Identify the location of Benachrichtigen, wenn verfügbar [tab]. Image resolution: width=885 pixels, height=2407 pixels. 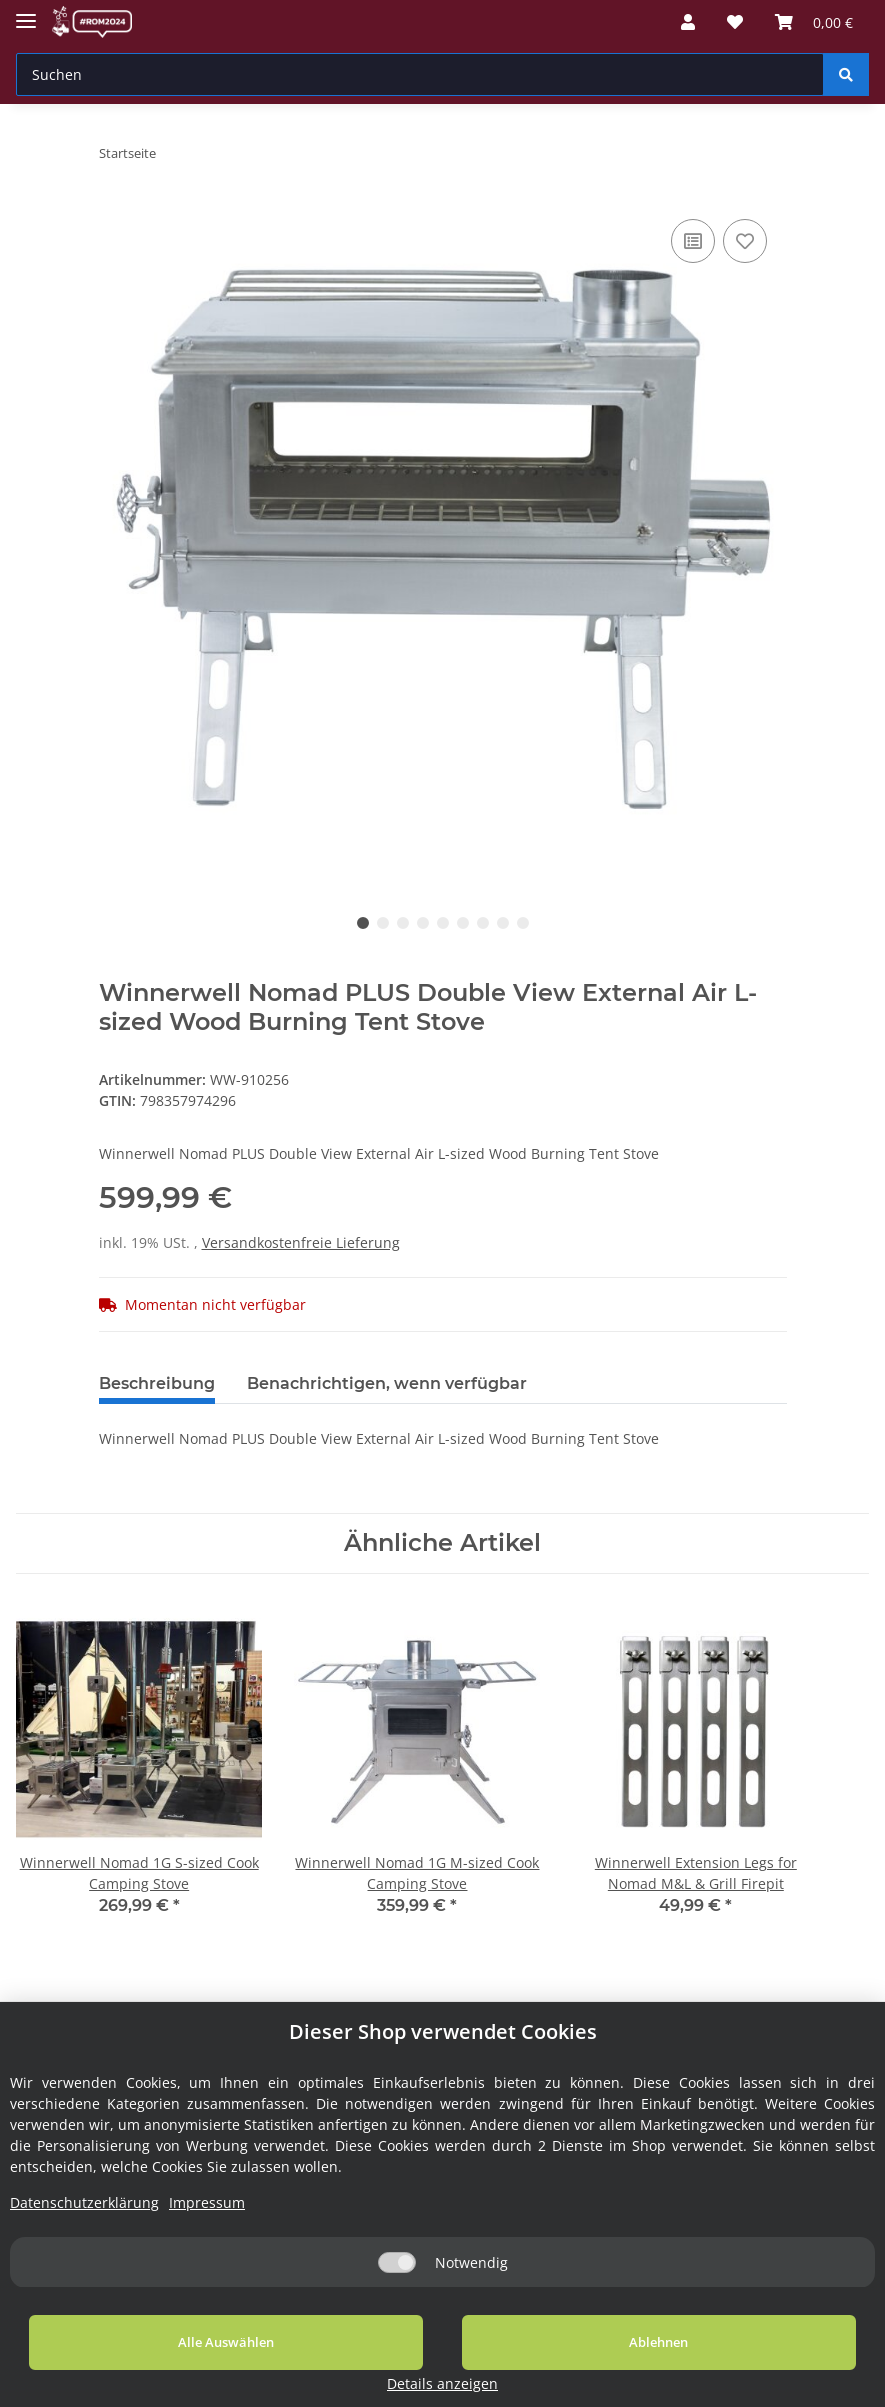
(387, 1383).